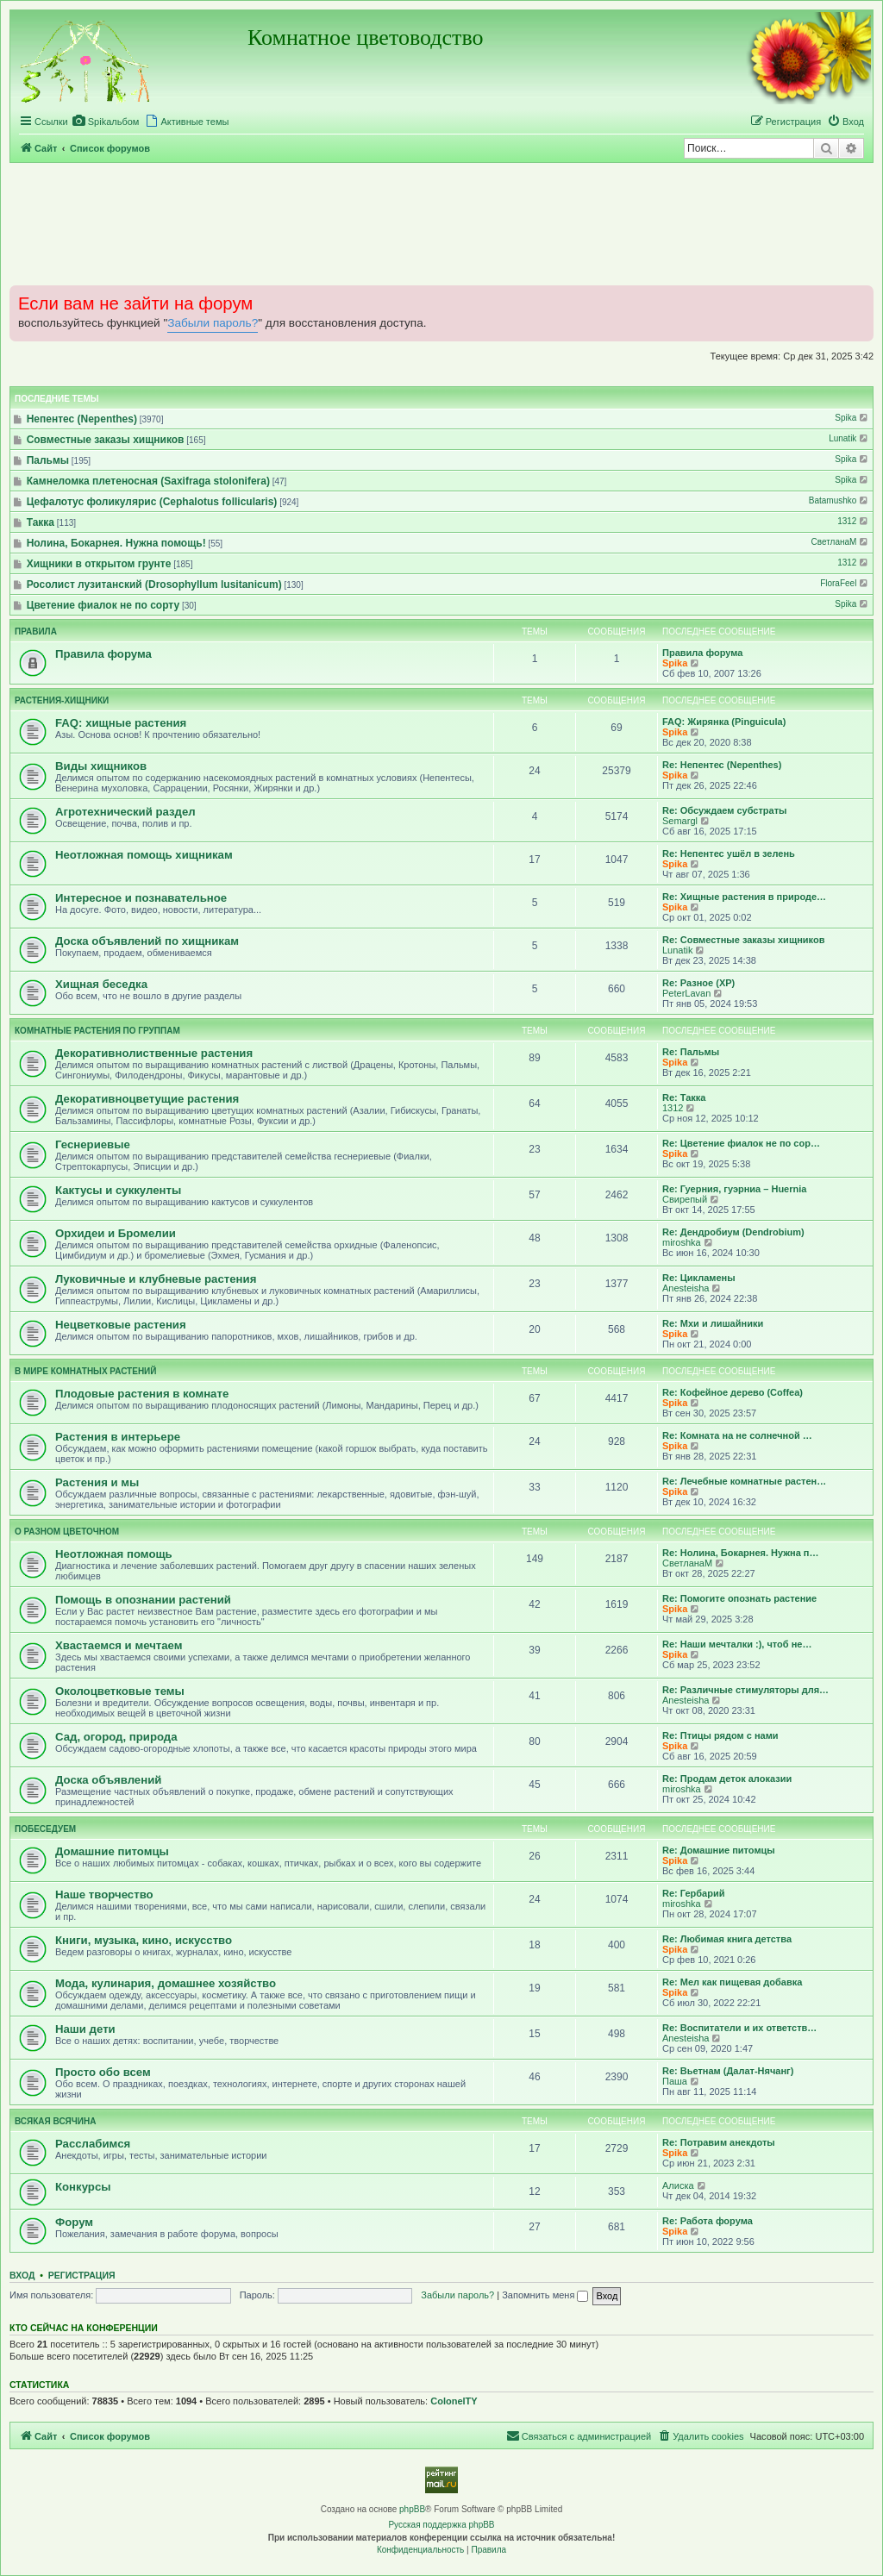 Image resolution: width=883 pixels, height=2576 pixels. Describe the element at coordinates (734, 1189) in the screenshot. I see `Re: Гуерния, гуэрниа – Huernia` at that location.